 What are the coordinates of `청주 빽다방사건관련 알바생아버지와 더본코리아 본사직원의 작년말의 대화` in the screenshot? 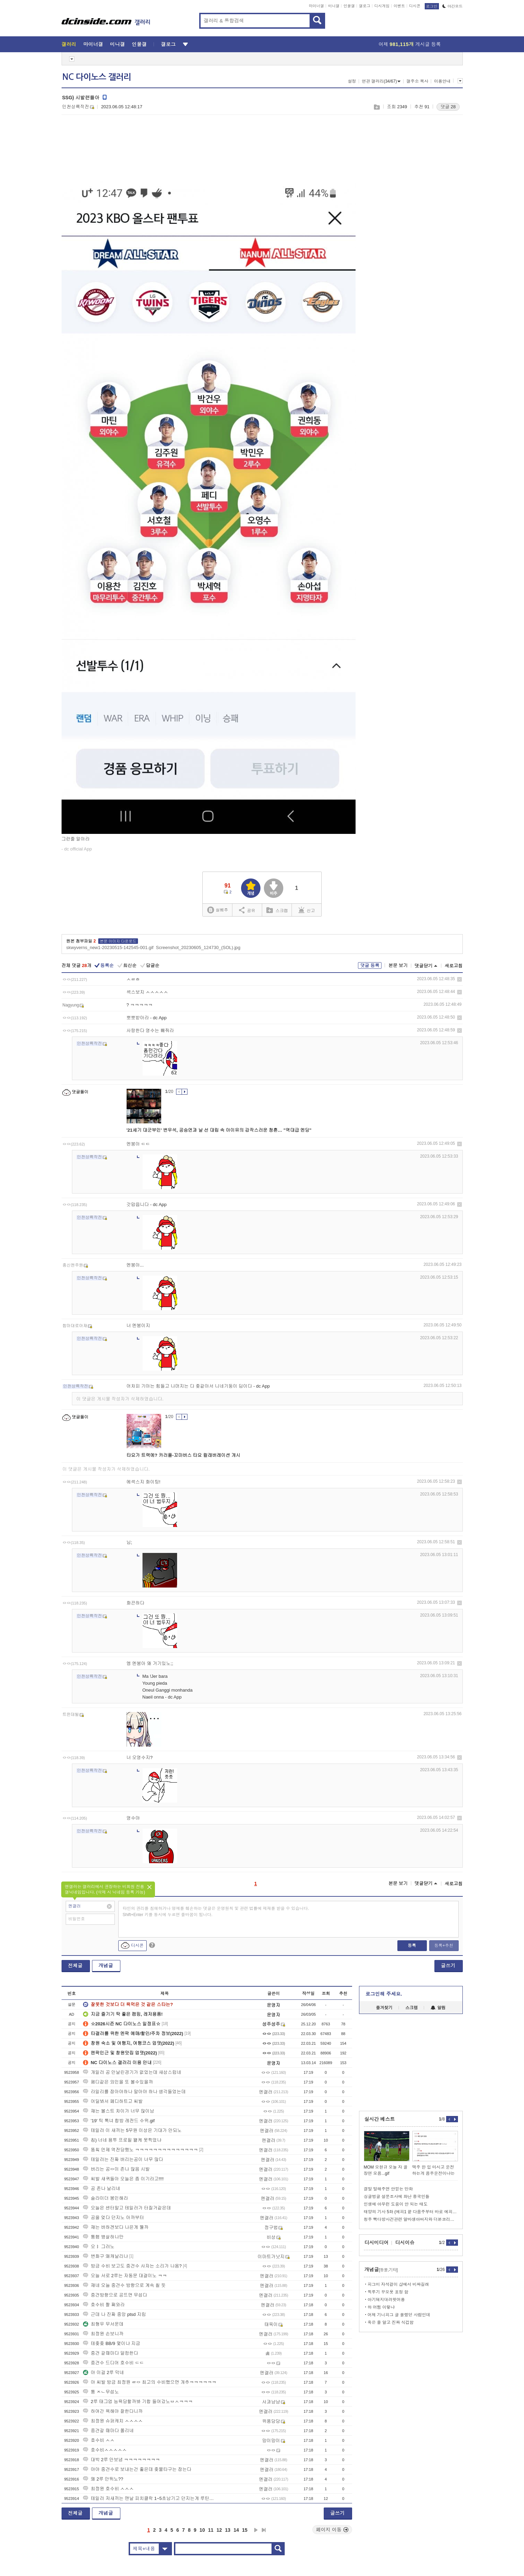 It's located at (411, 2219).